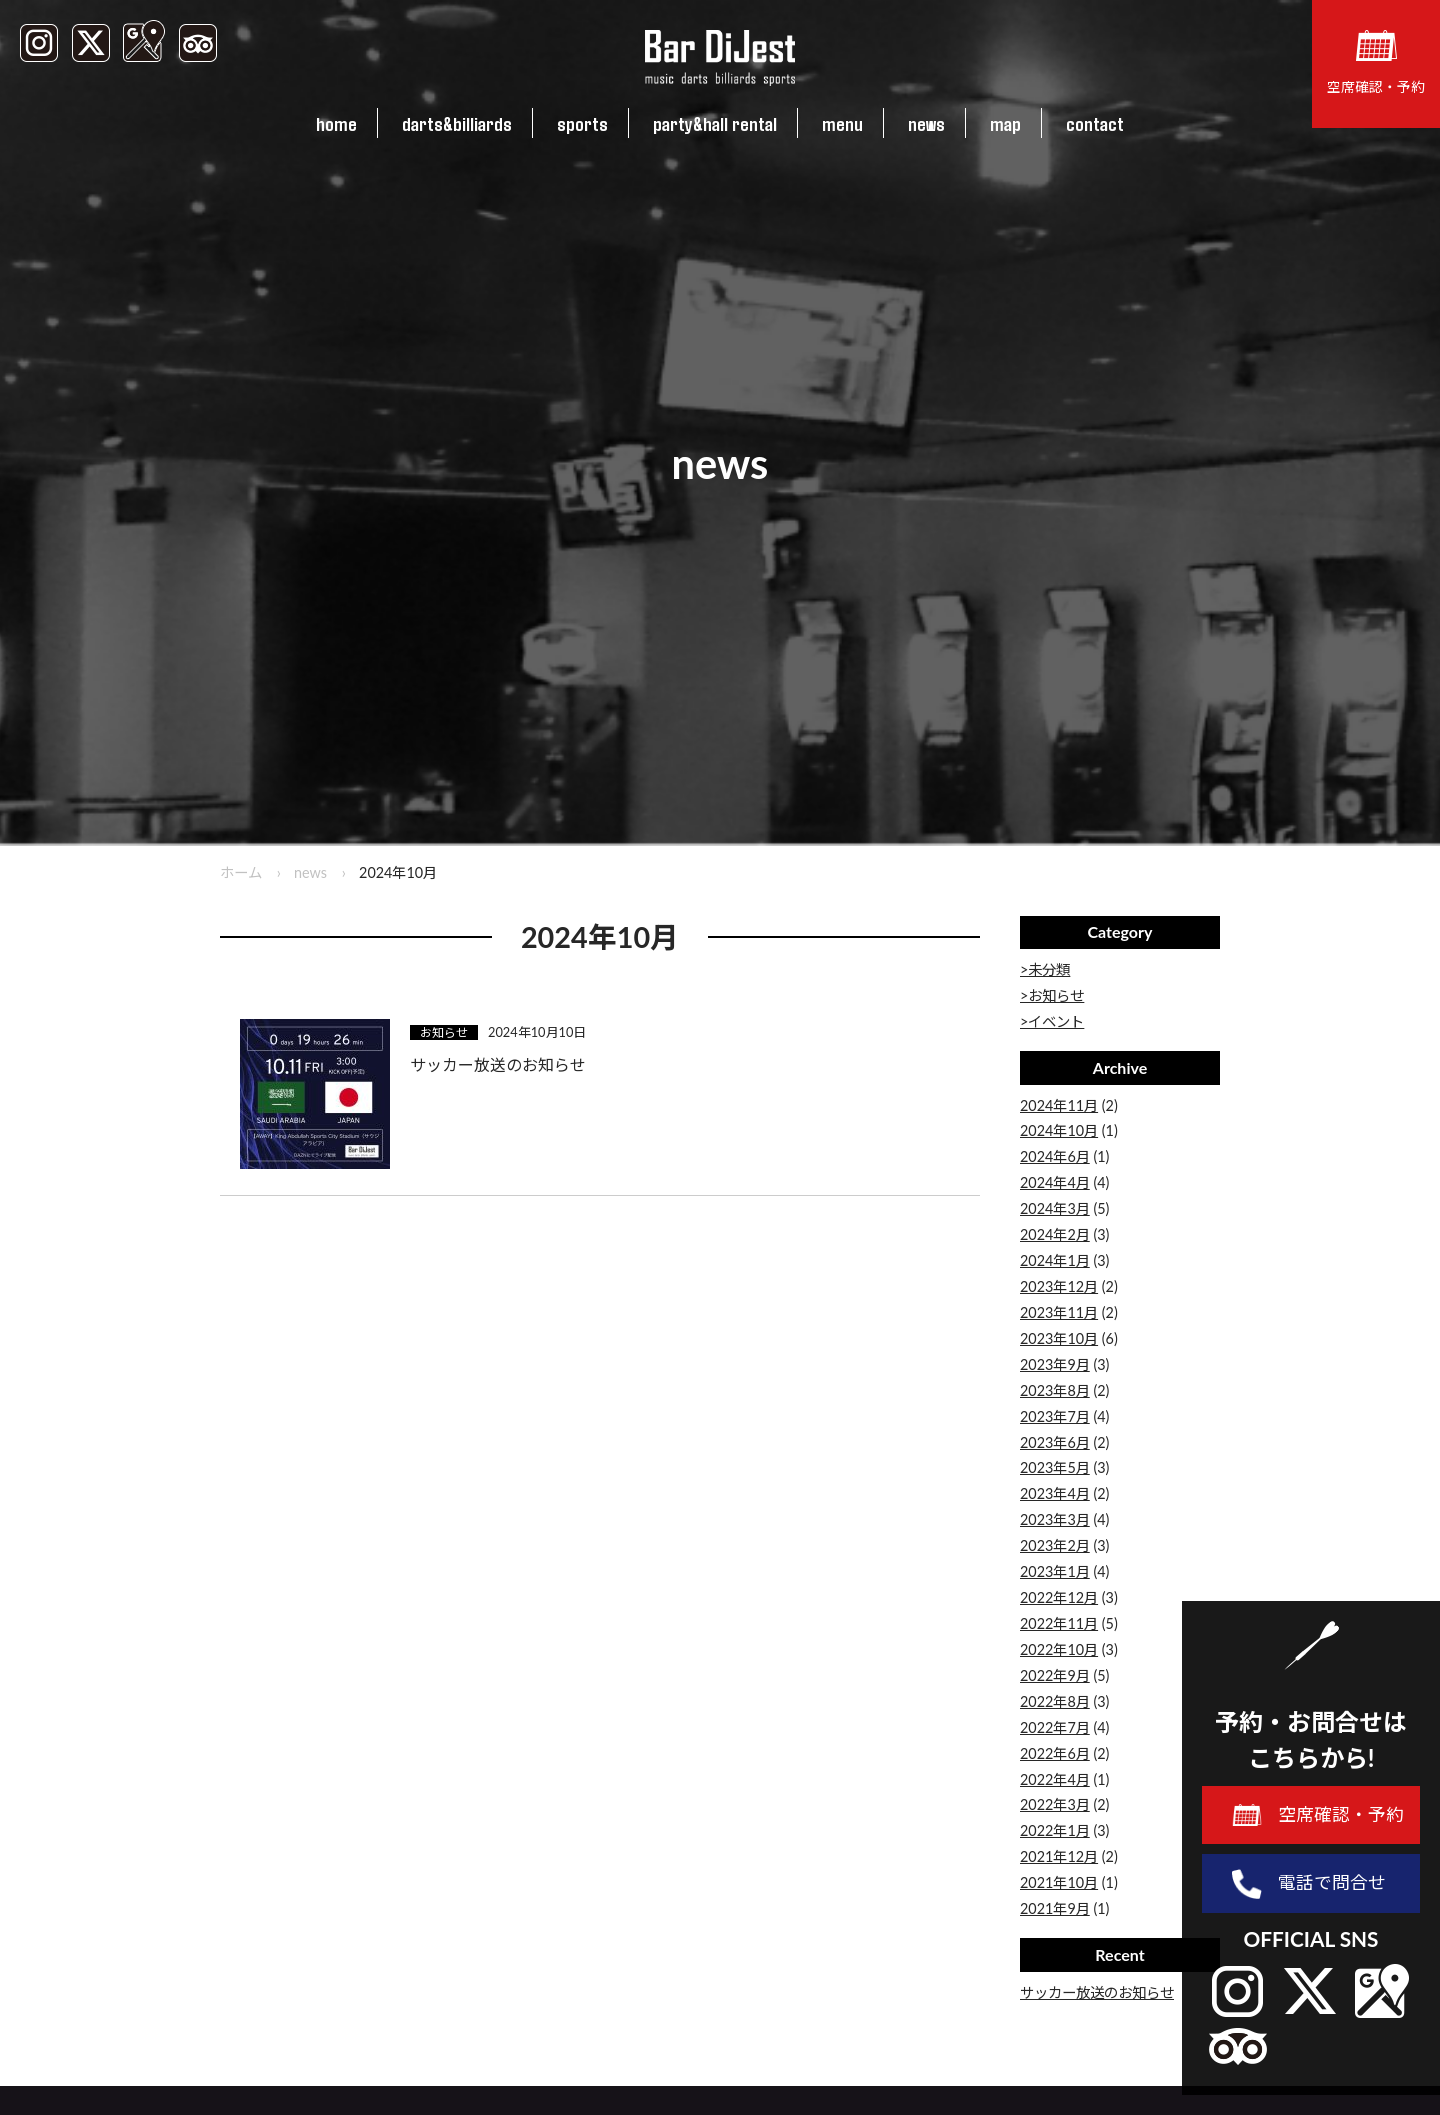 The height and width of the screenshot is (2115, 1440). What do you see at coordinates (1055, 1804) in the screenshot?
I see `2022年3月` at bounding box center [1055, 1804].